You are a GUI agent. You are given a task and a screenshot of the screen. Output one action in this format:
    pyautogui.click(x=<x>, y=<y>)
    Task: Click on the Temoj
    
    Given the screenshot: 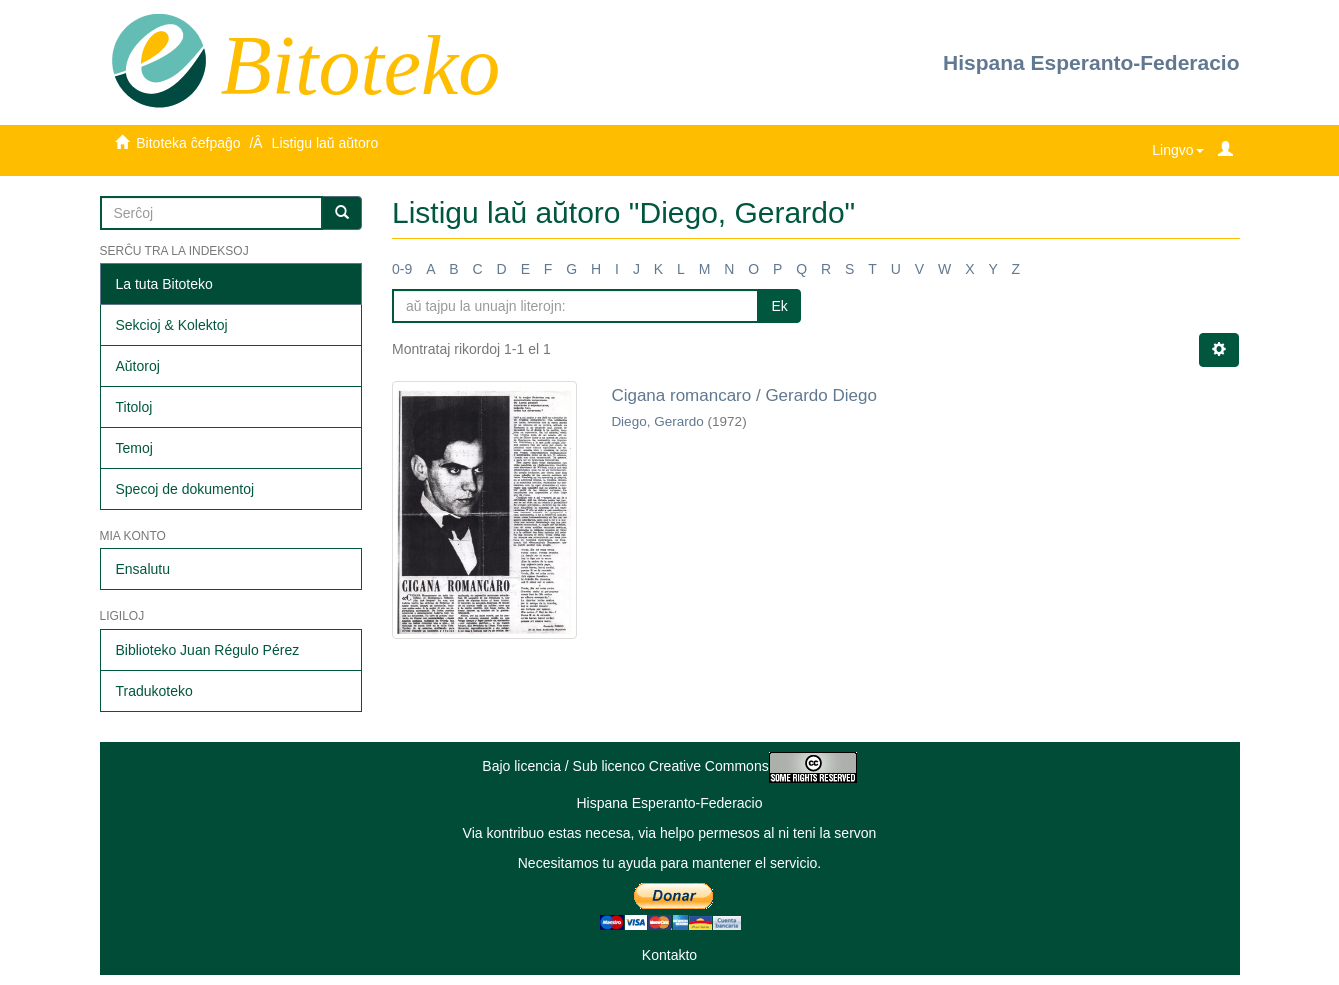 What is the action you would take?
    pyautogui.click(x=134, y=448)
    